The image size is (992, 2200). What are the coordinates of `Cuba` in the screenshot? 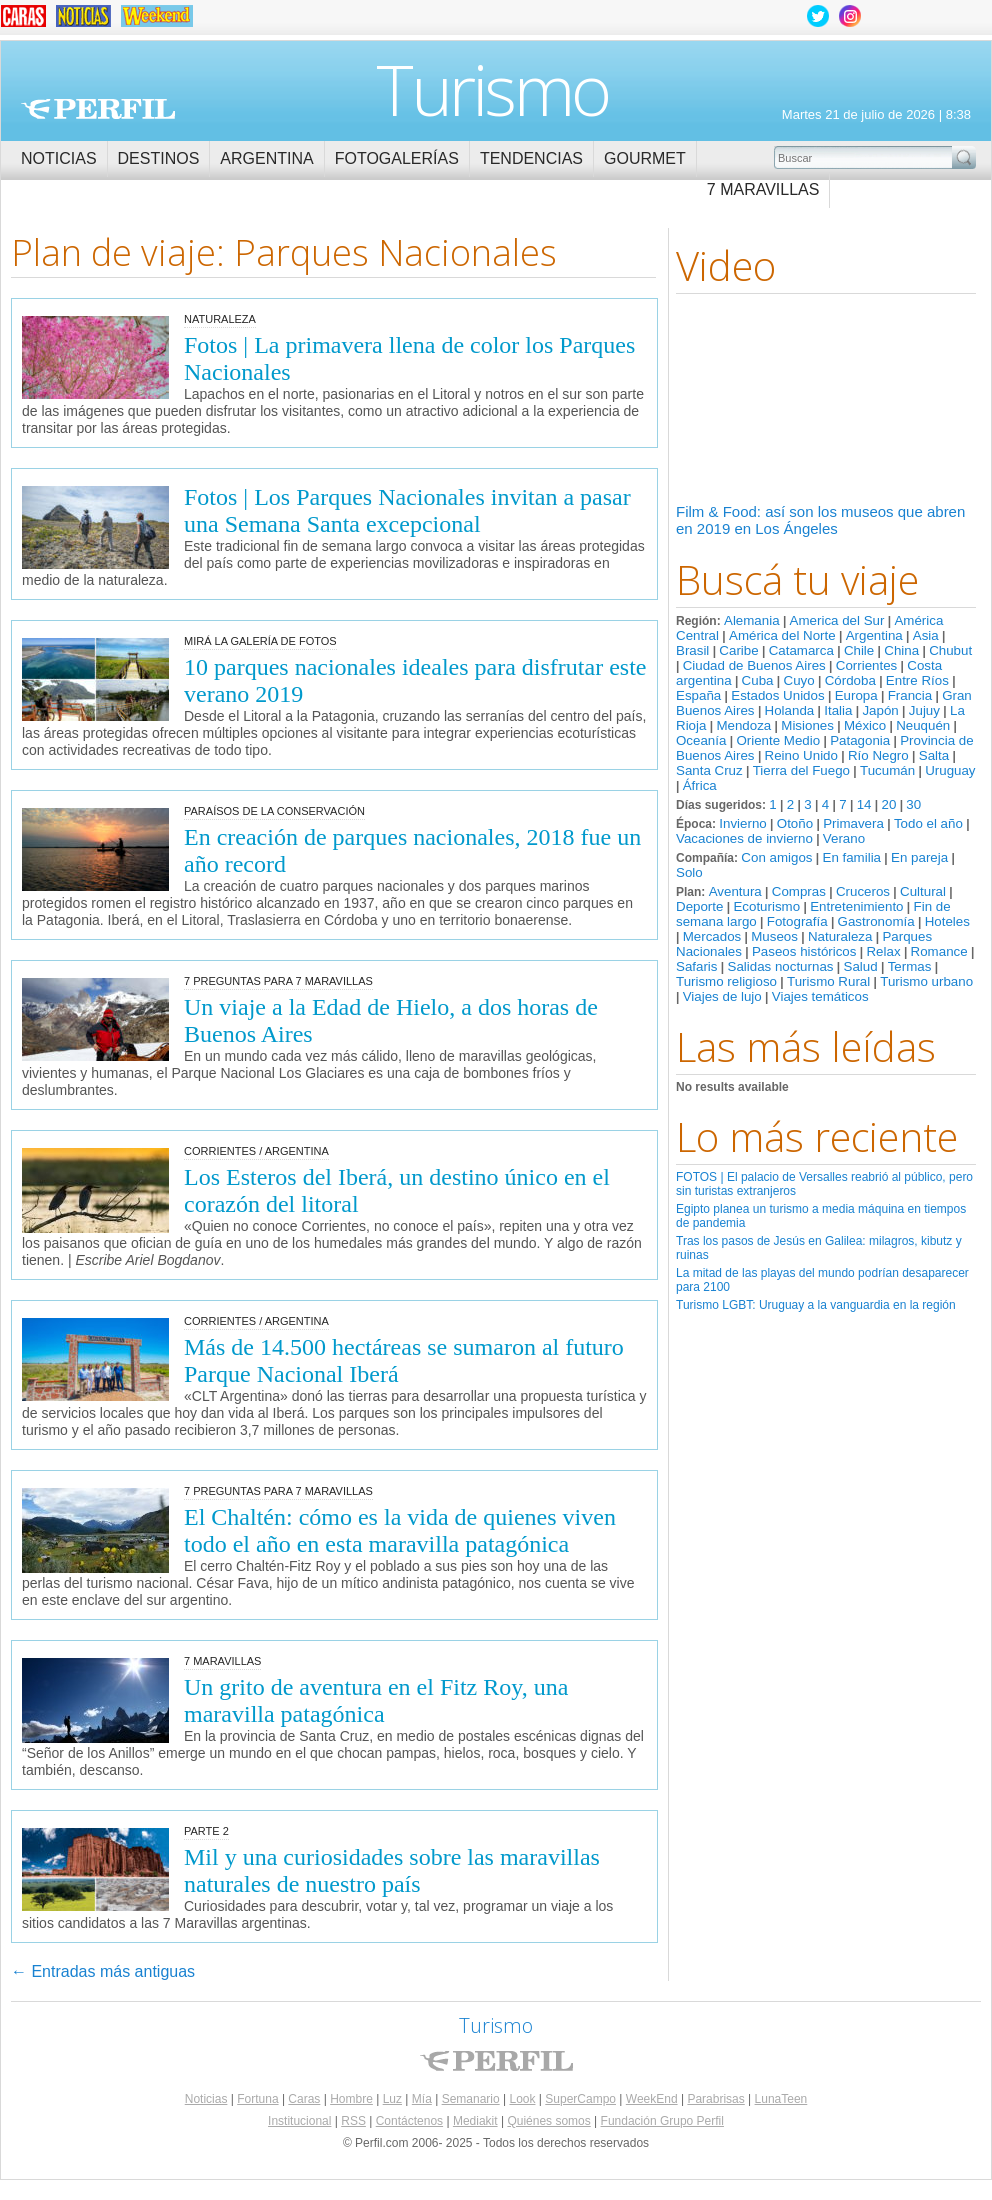 It's located at (758, 680).